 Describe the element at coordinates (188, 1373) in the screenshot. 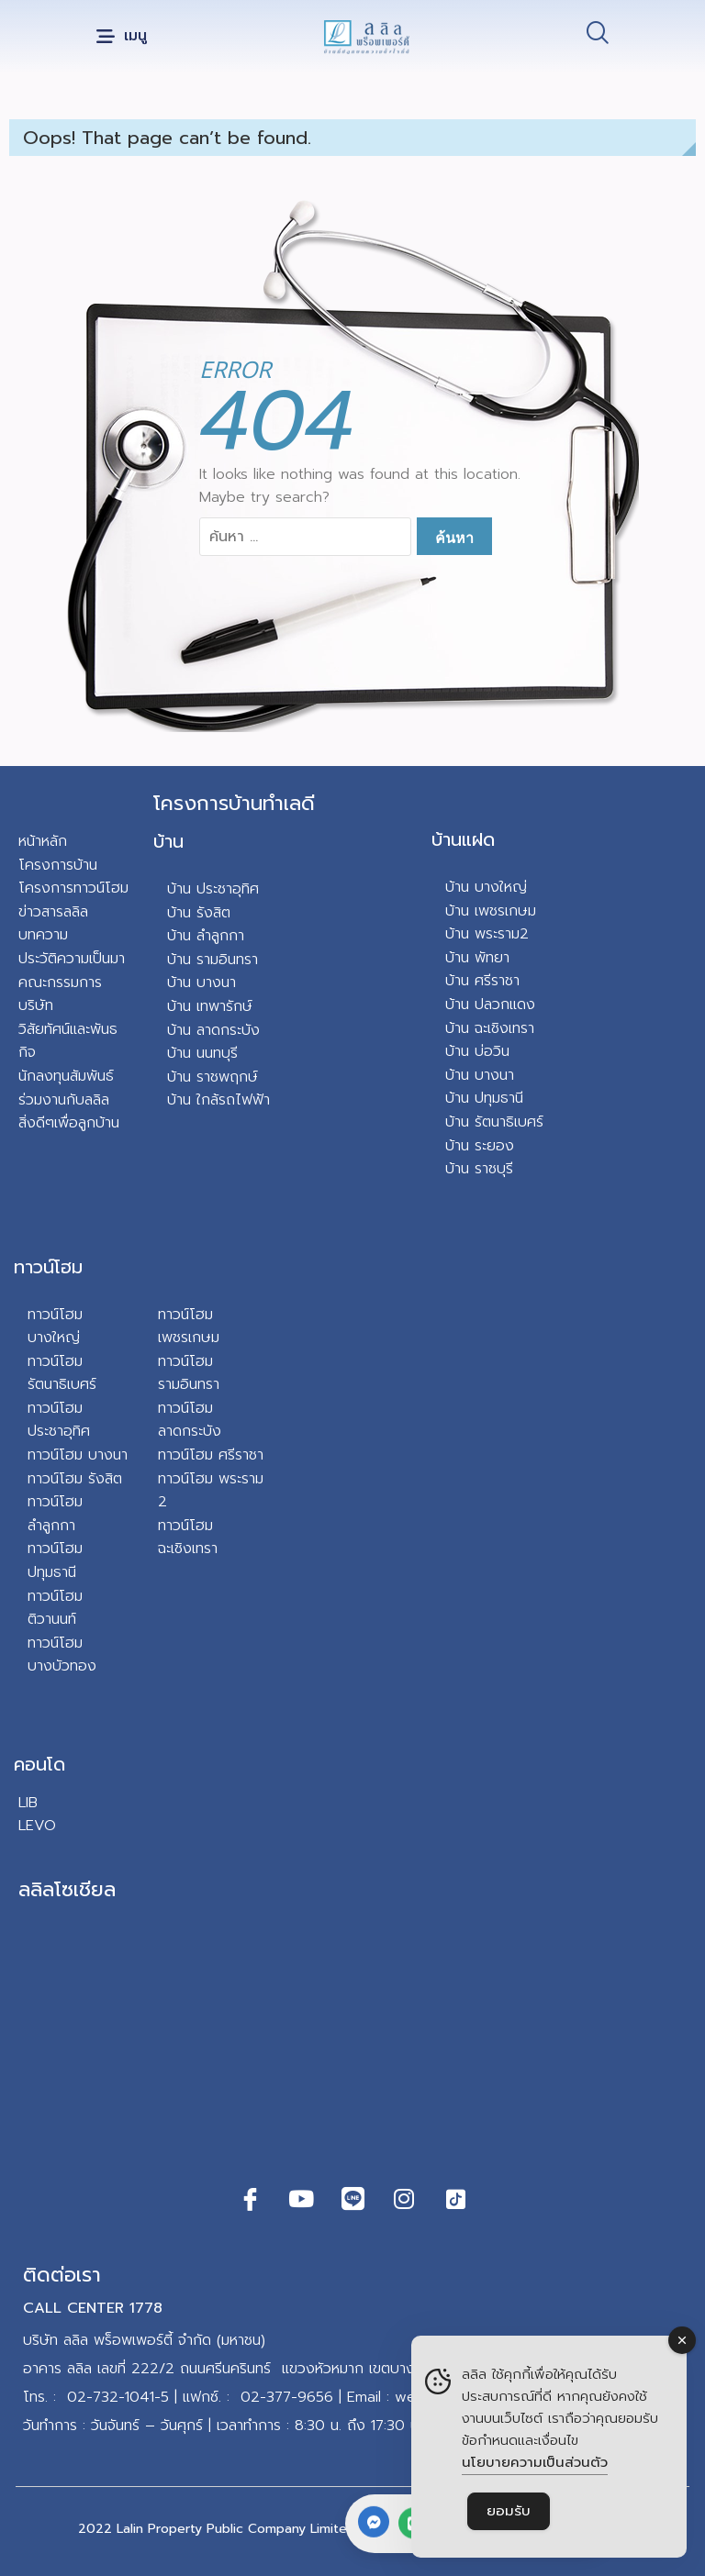

I see `ทาวน์โฮม รามอินทรา` at that location.